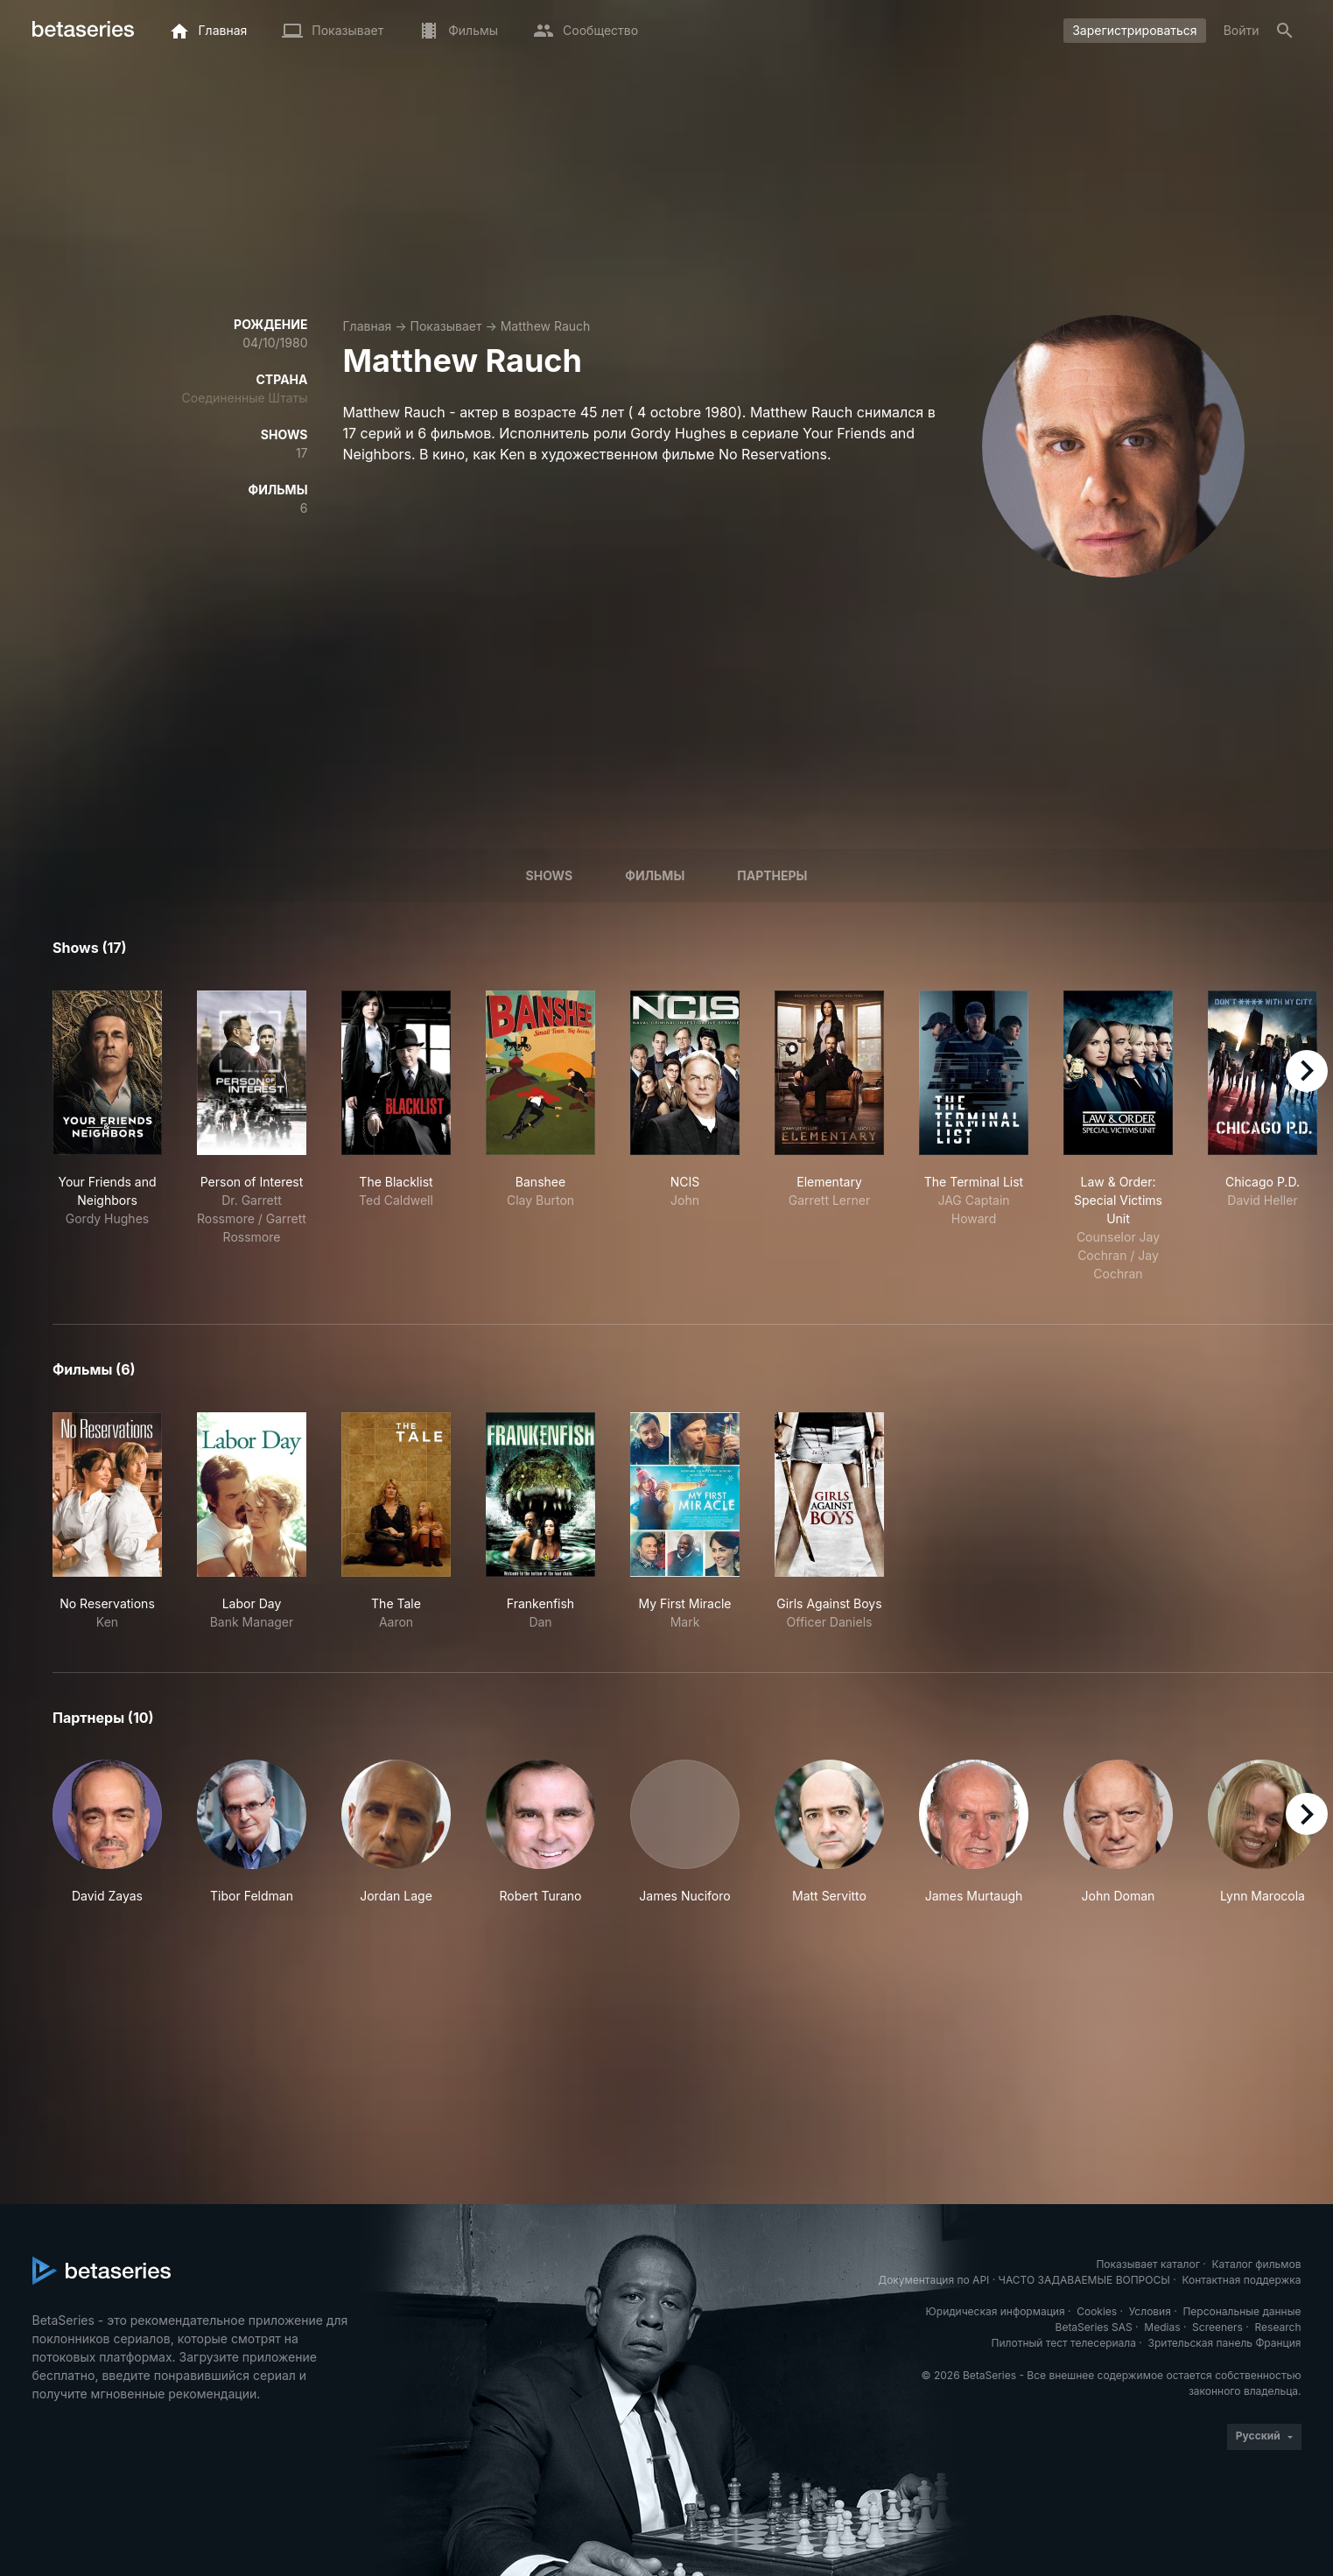 The height and width of the screenshot is (2576, 1333). I want to click on Контактная поддержка, so click(1241, 2279).